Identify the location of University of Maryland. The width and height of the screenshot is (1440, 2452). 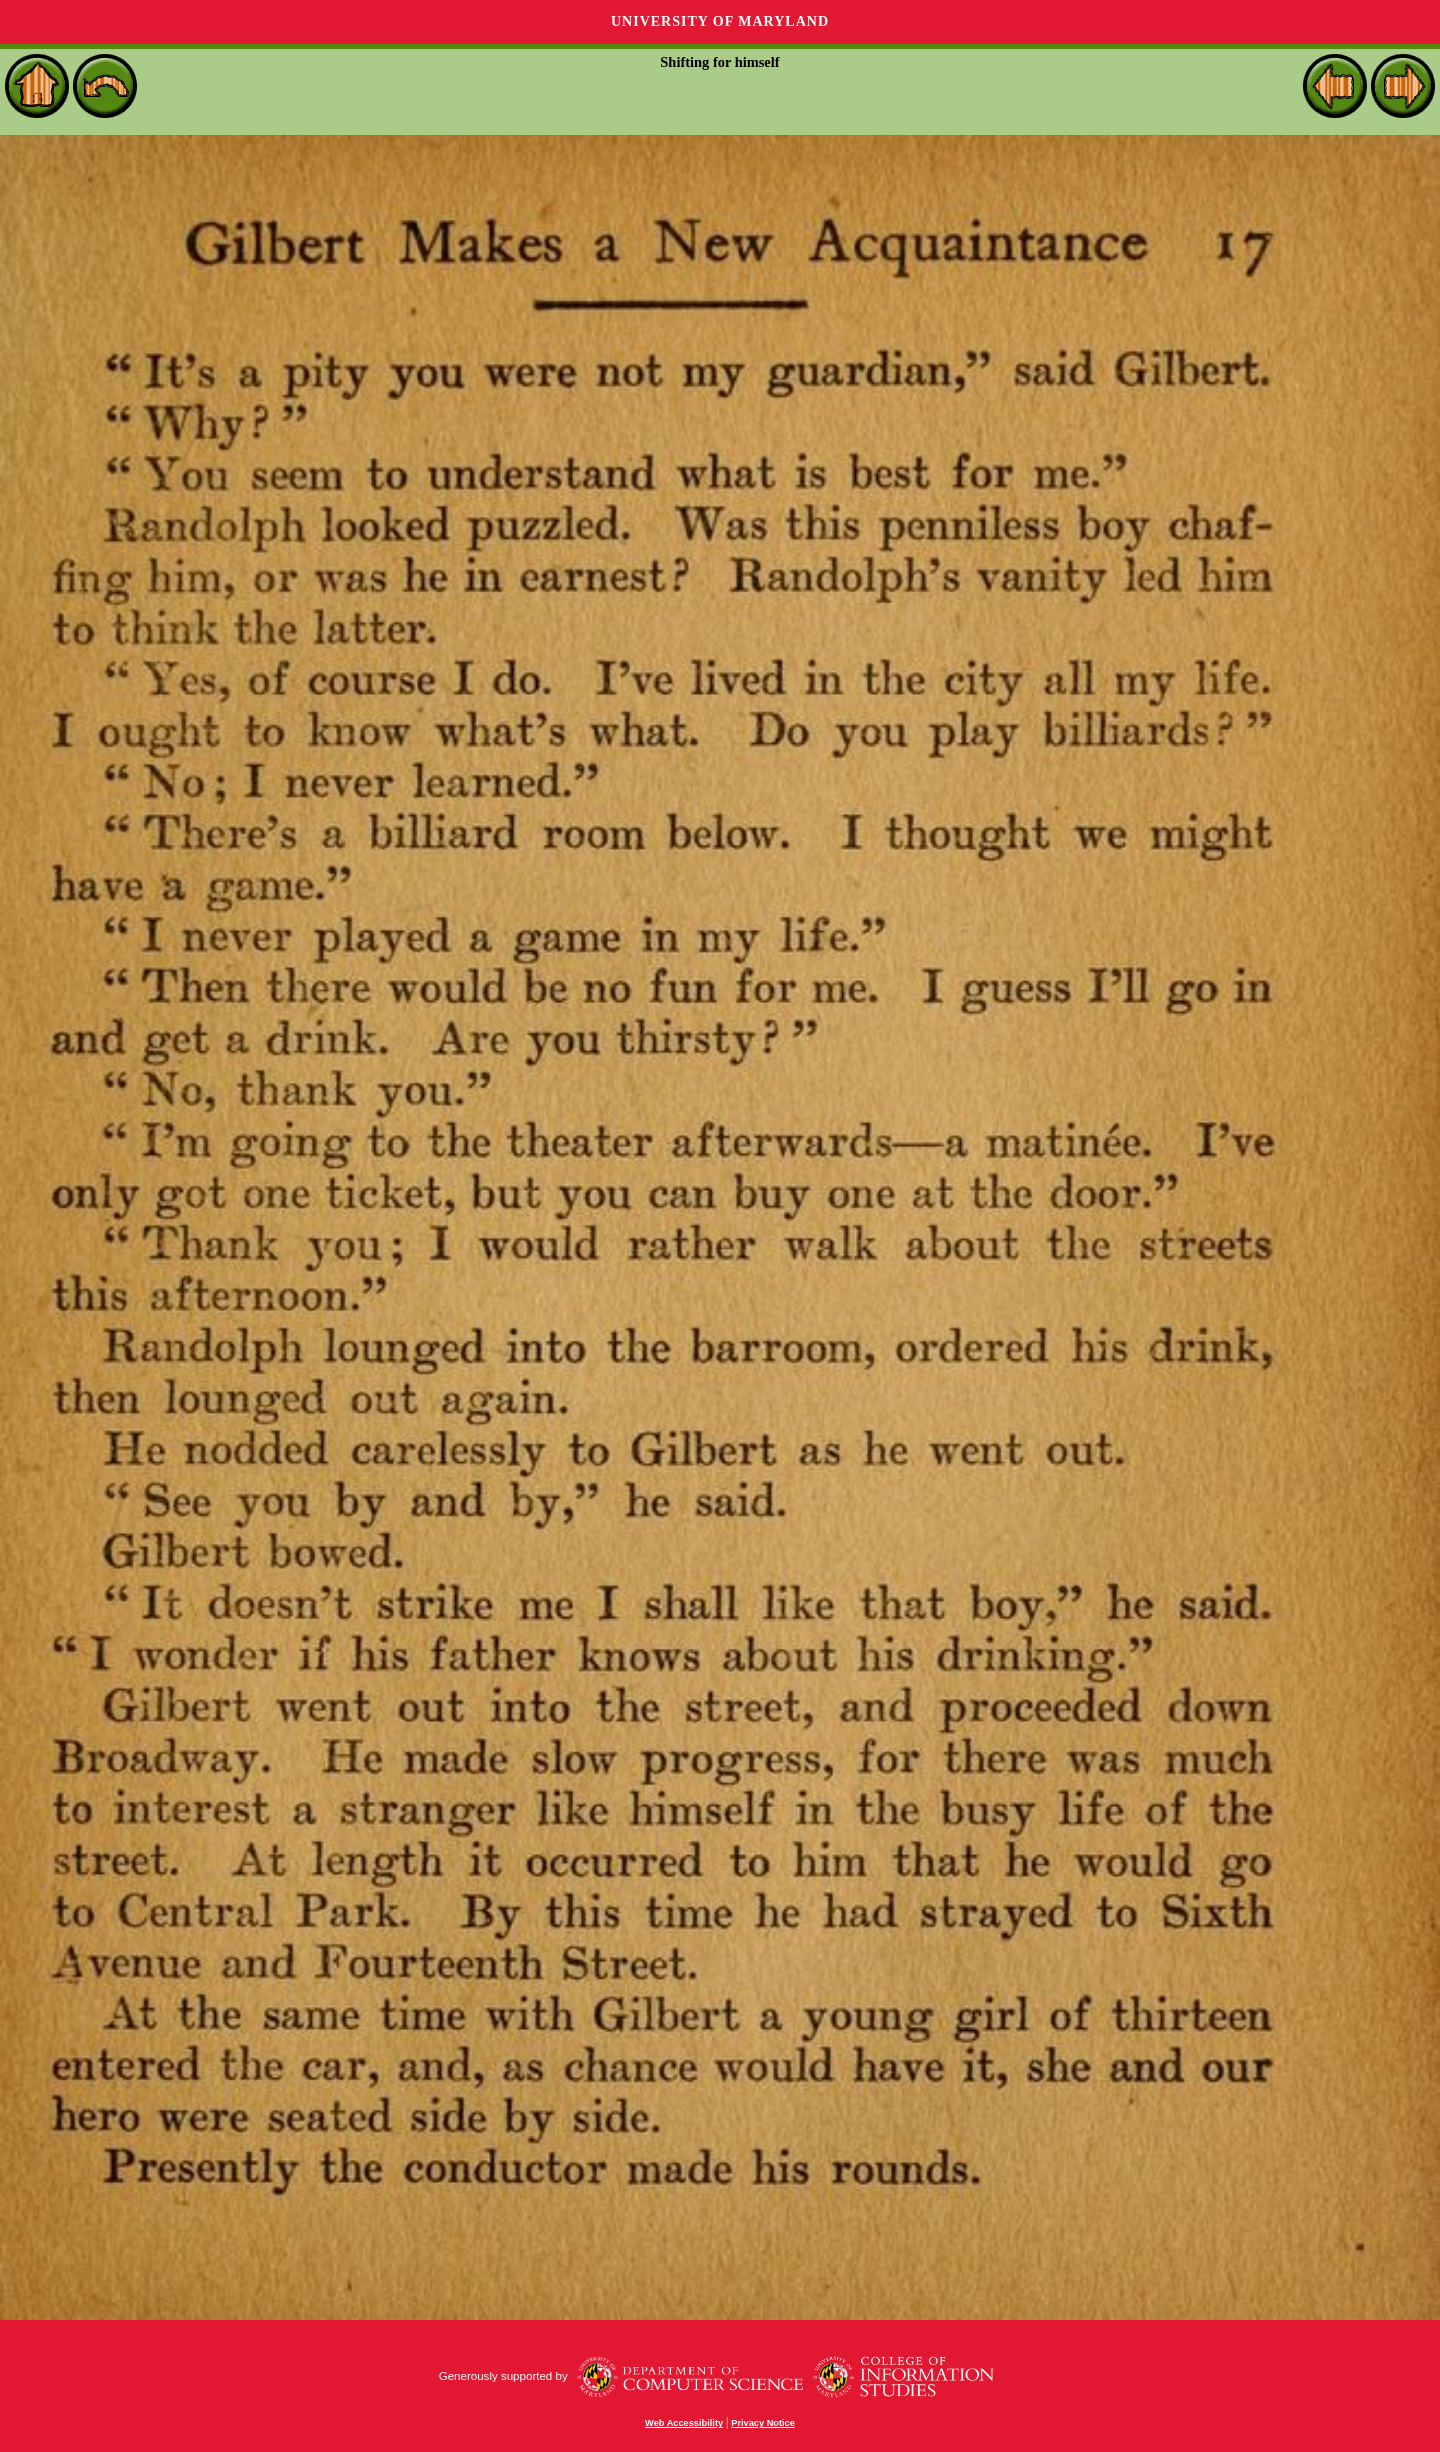
(720, 21).